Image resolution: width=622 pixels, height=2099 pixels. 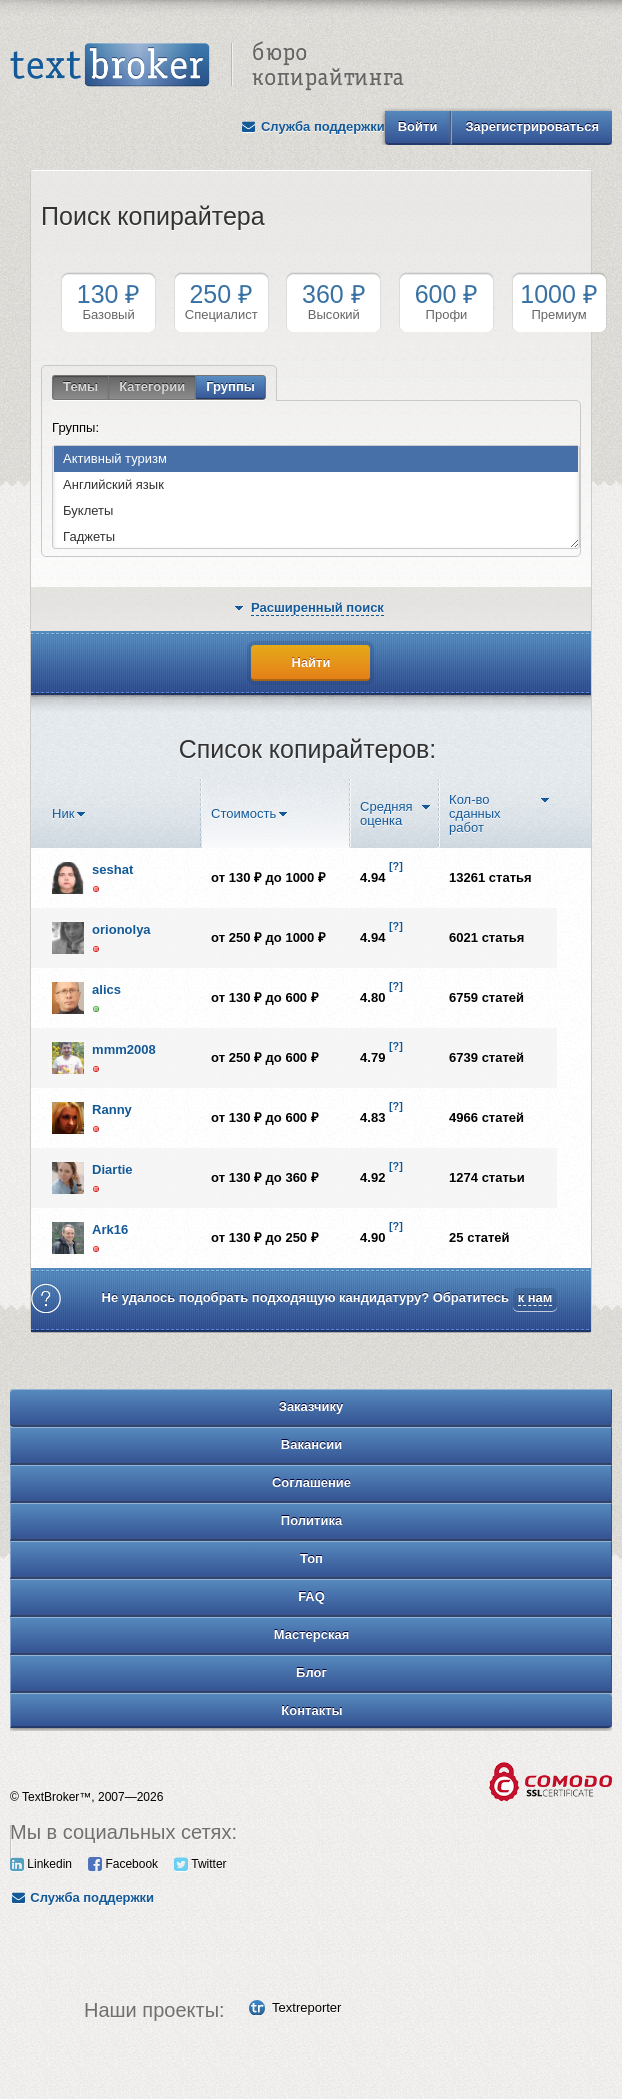 I want to click on Английский язык, so click(x=109, y=485).